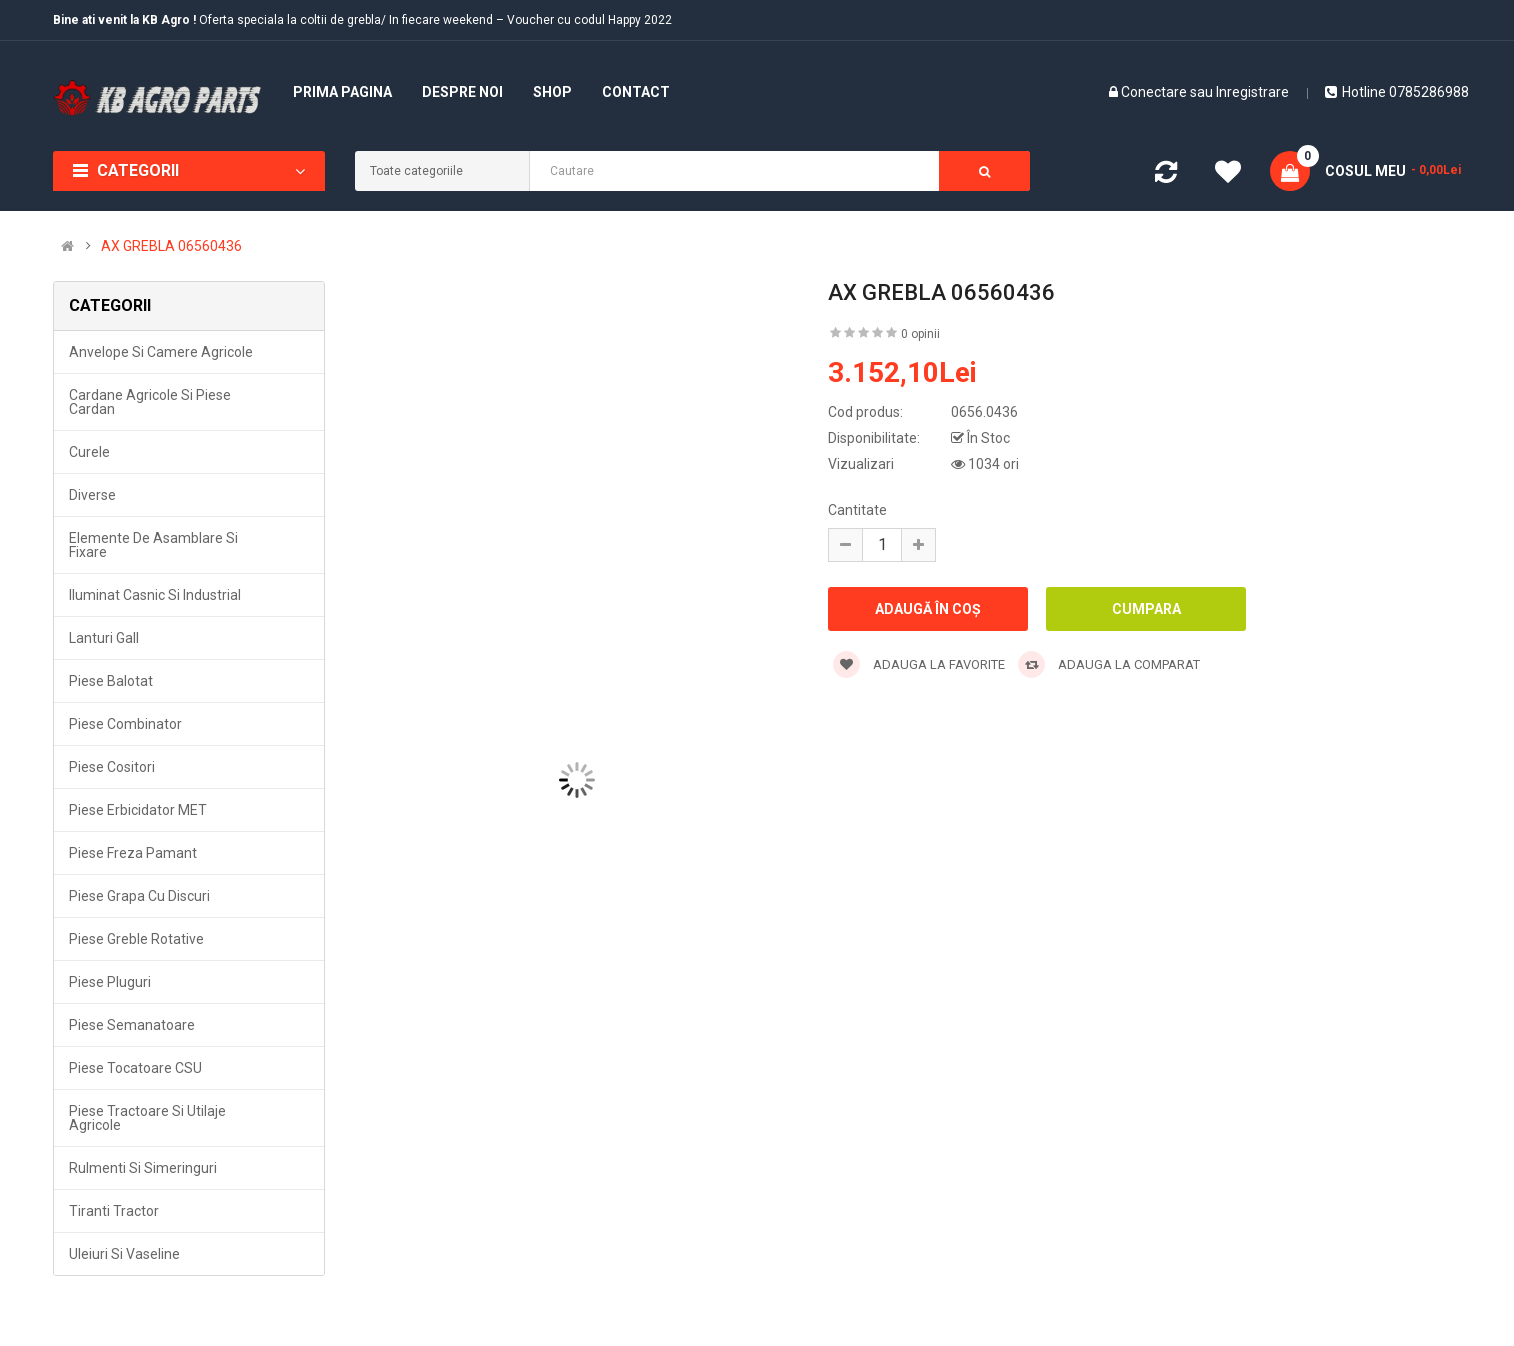 Image resolution: width=1514 pixels, height=1346 pixels. What do you see at coordinates (132, 1025) in the screenshot?
I see `Piese semanatoare` at bounding box center [132, 1025].